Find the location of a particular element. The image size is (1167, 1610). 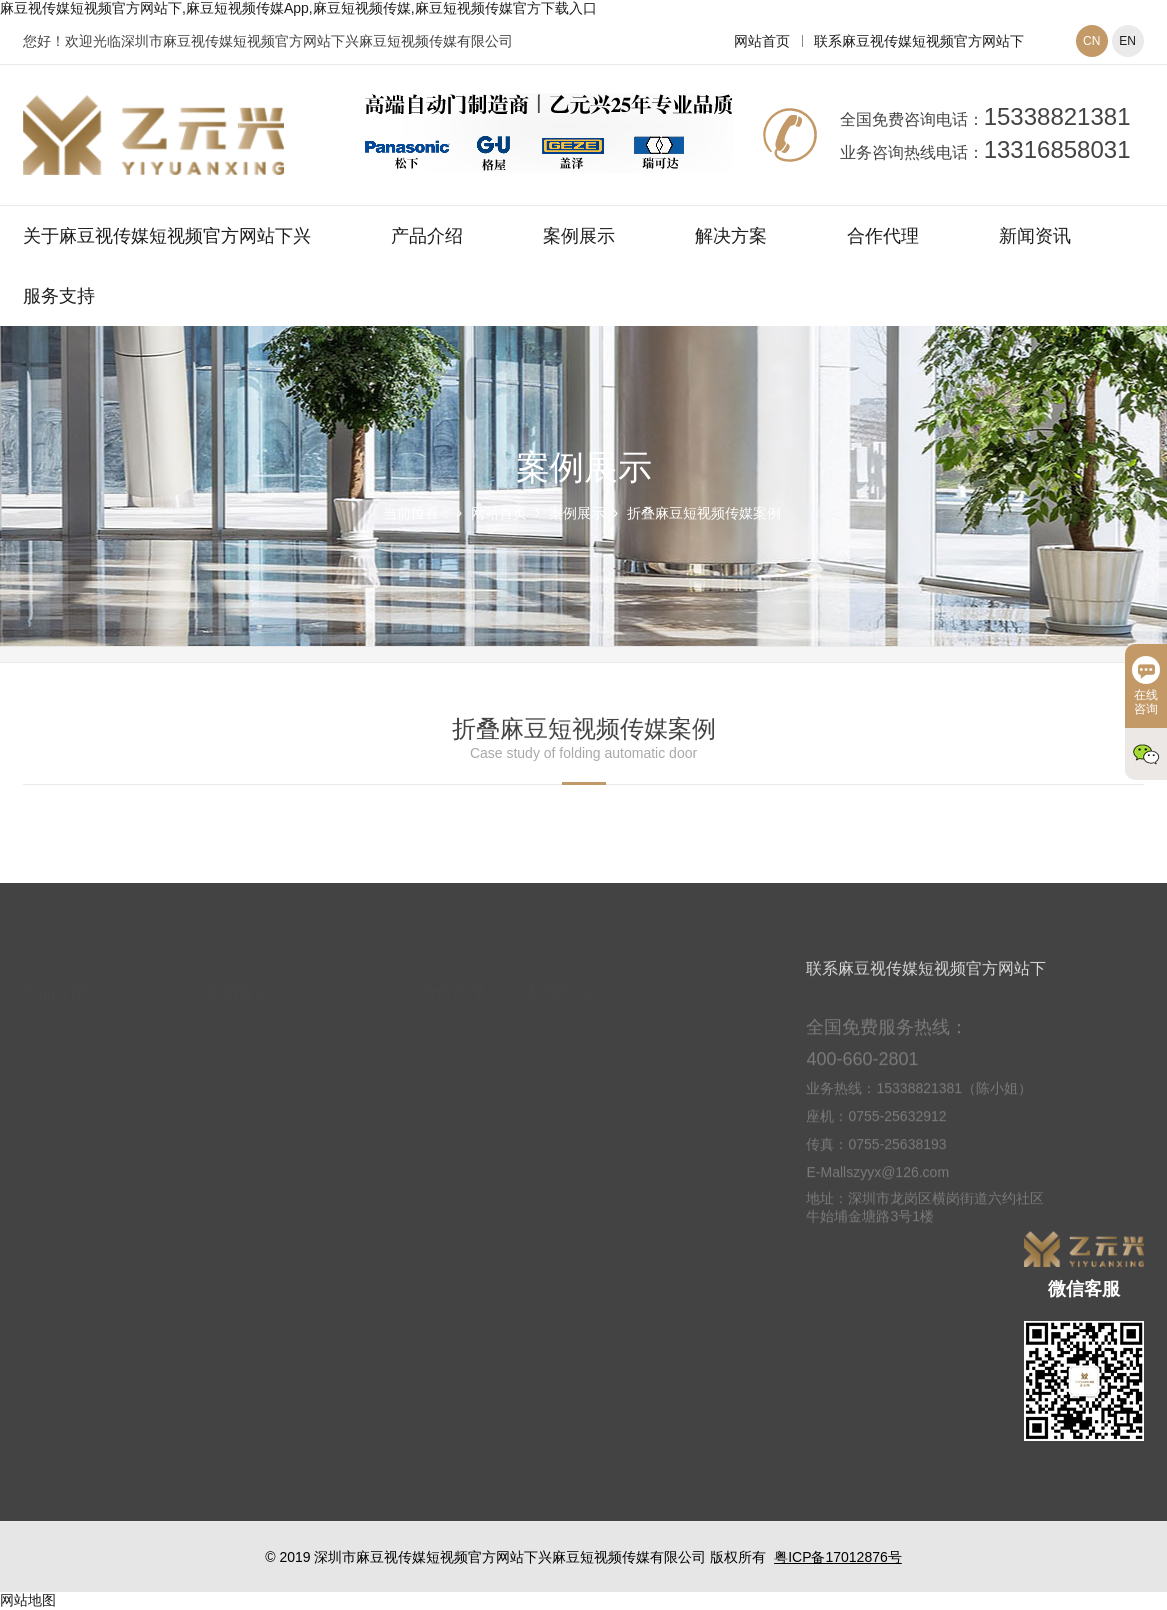

联系麻豆视传媒短视频官方网站下 is located at coordinates (919, 41).